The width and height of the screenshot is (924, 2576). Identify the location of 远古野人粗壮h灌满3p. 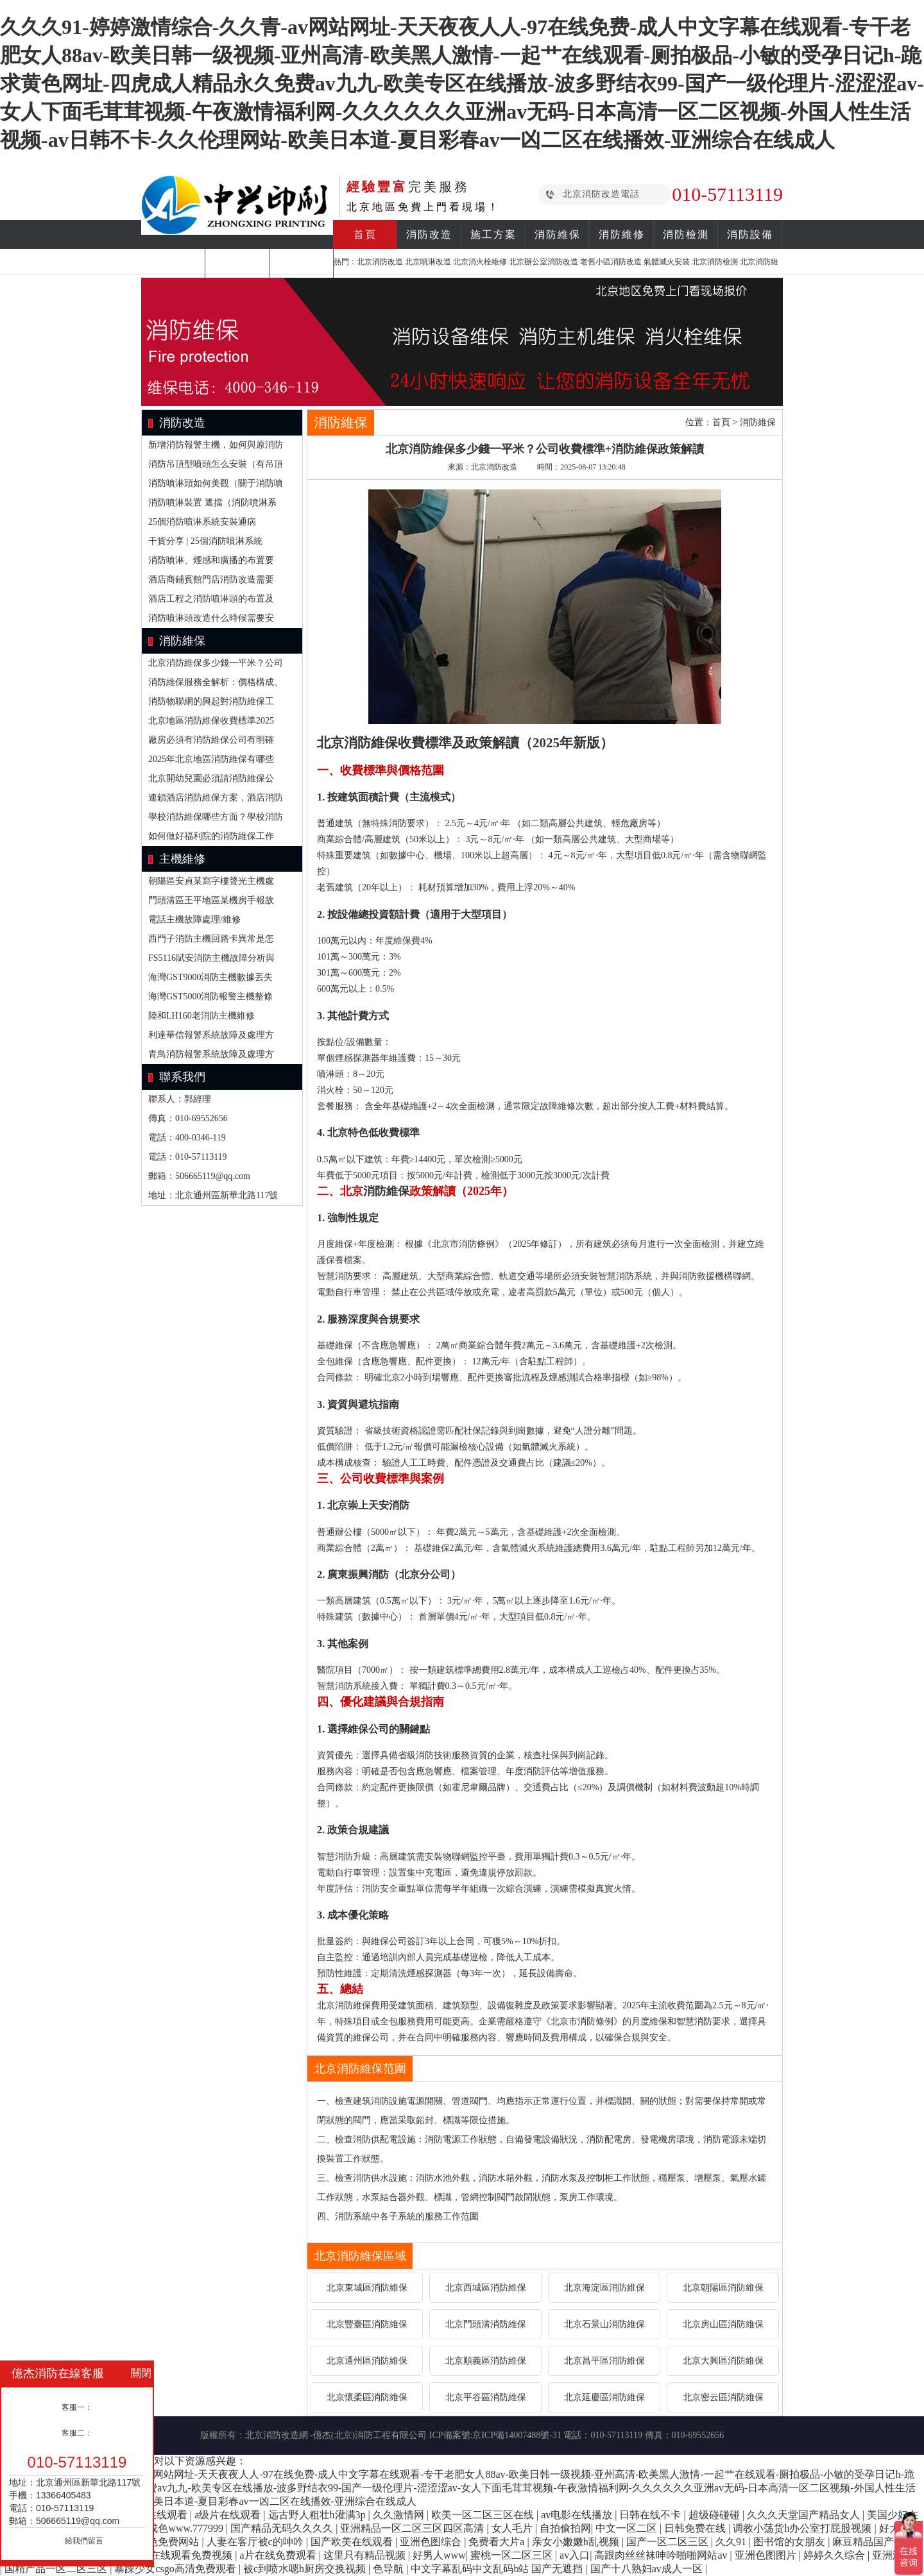
(318, 2514).